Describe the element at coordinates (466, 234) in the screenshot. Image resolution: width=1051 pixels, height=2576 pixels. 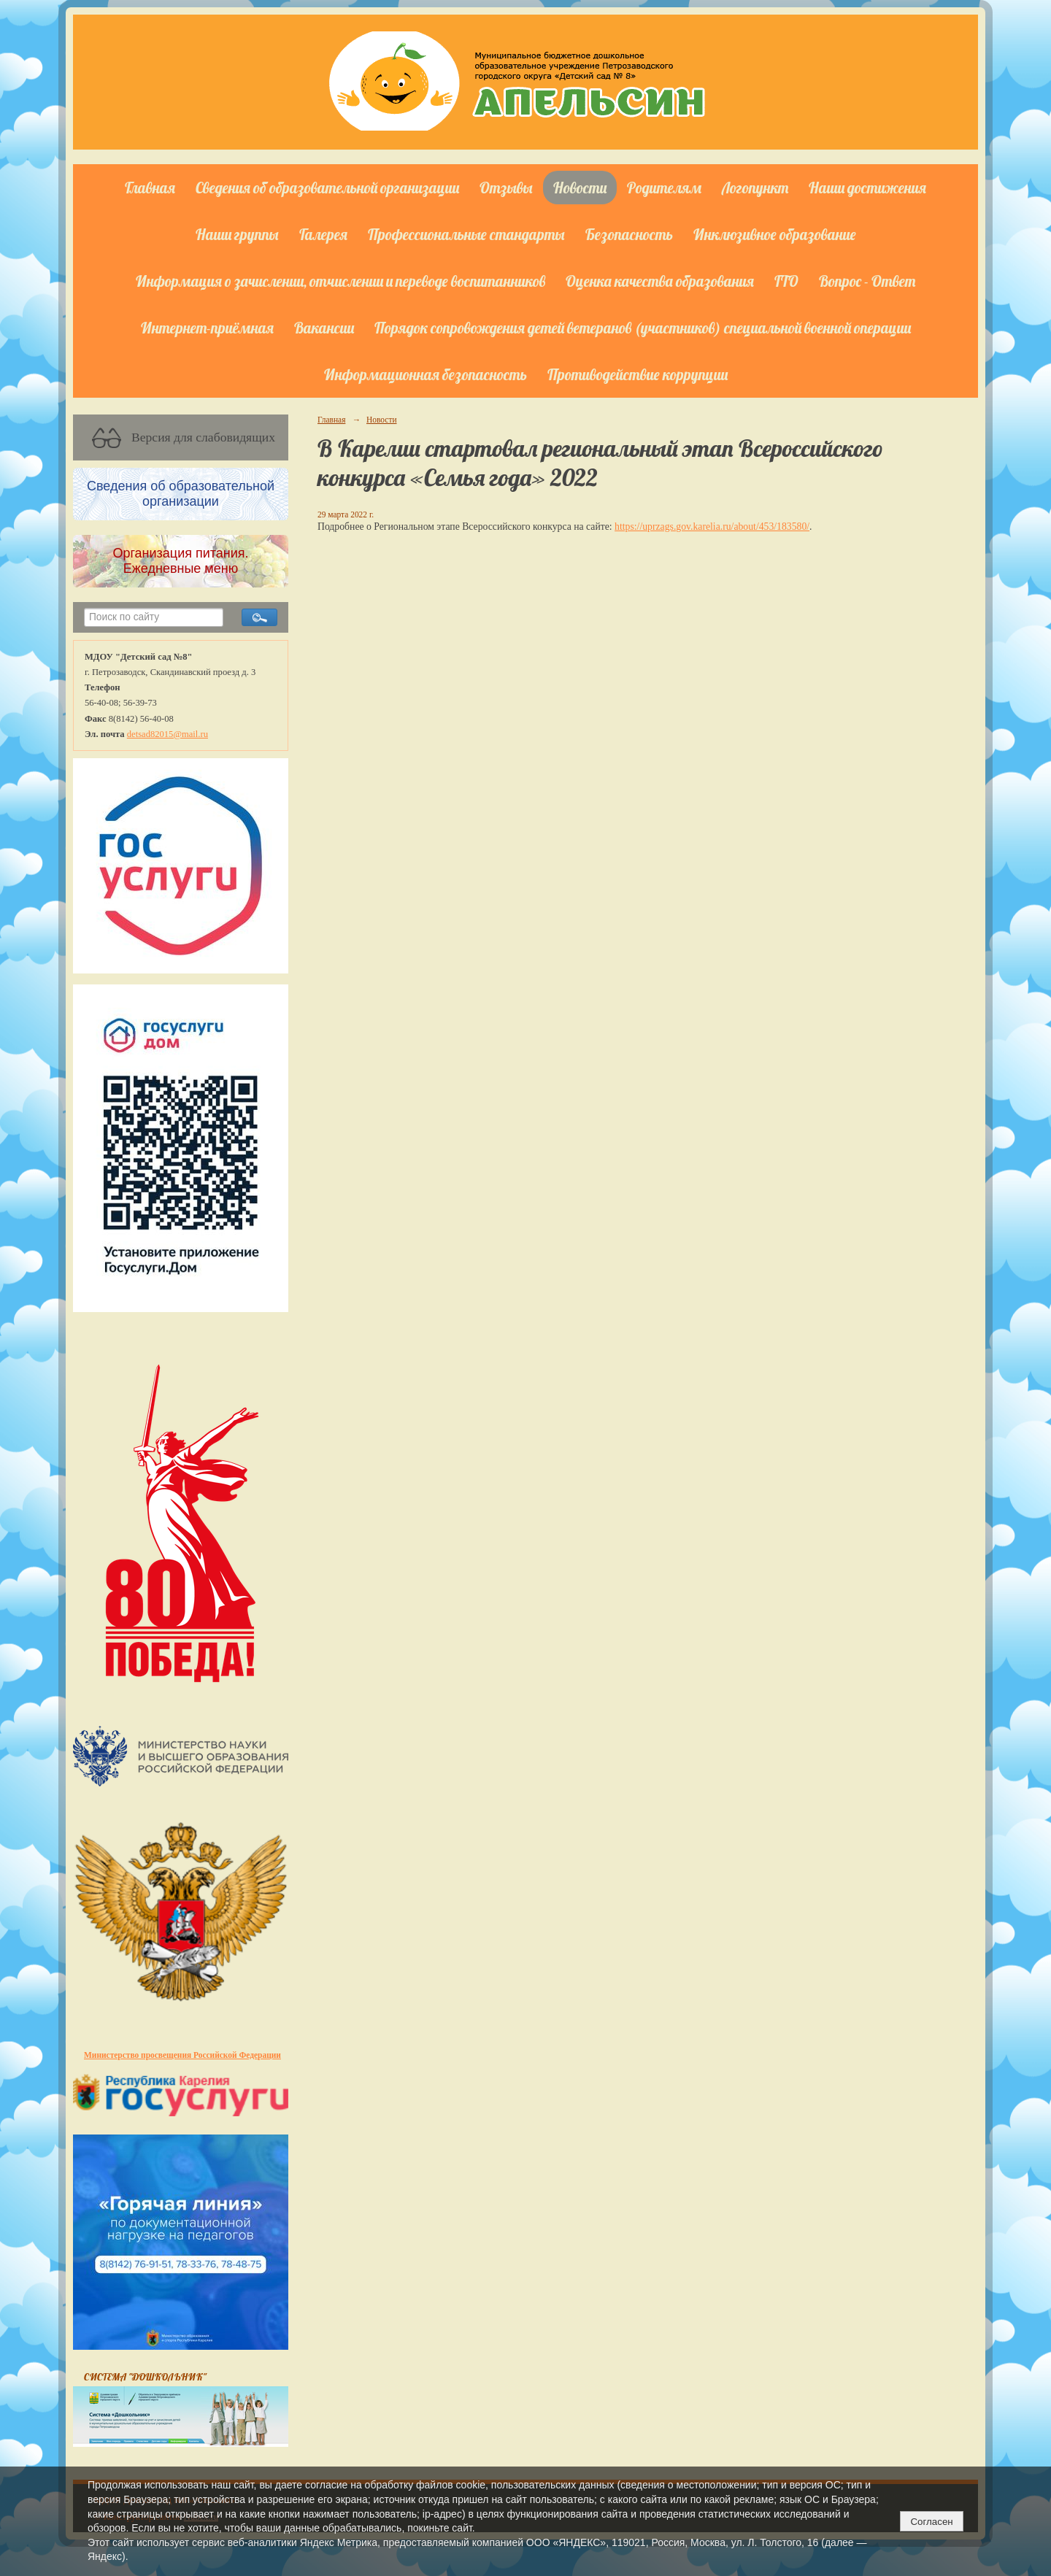
I see `Профессиональные стандарты` at that location.